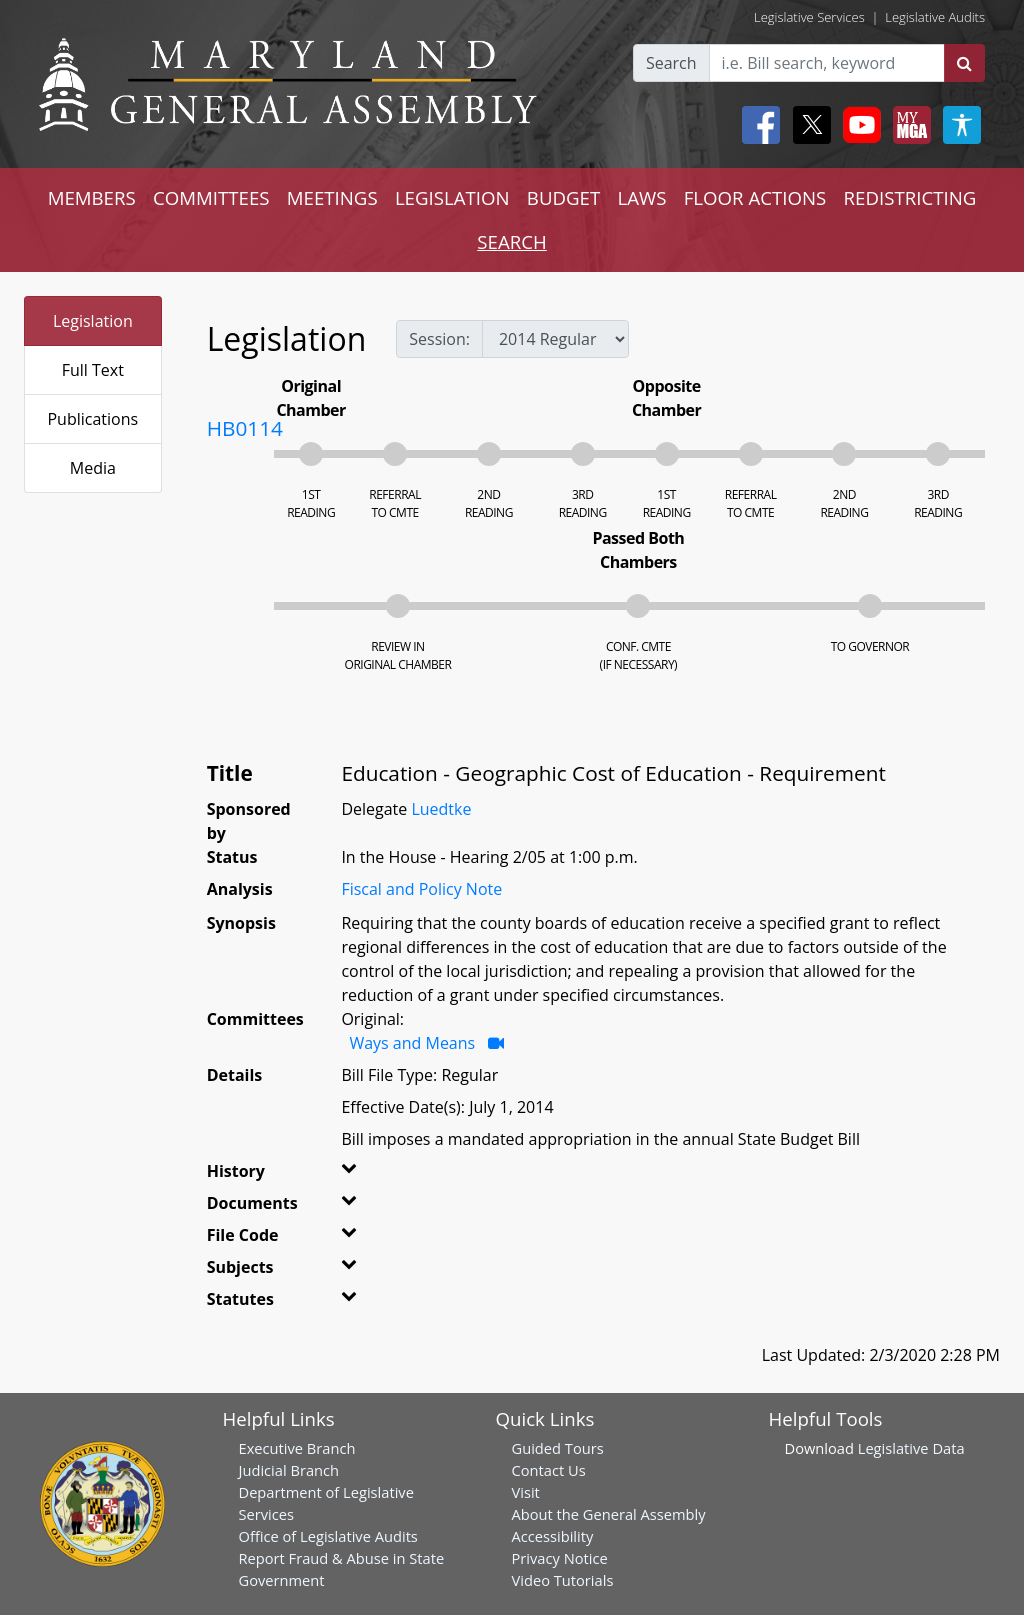 The width and height of the screenshot is (1024, 1615). What do you see at coordinates (414, 1043) in the screenshot?
I see `Ways and Means` at bounding box center [414, 1043].